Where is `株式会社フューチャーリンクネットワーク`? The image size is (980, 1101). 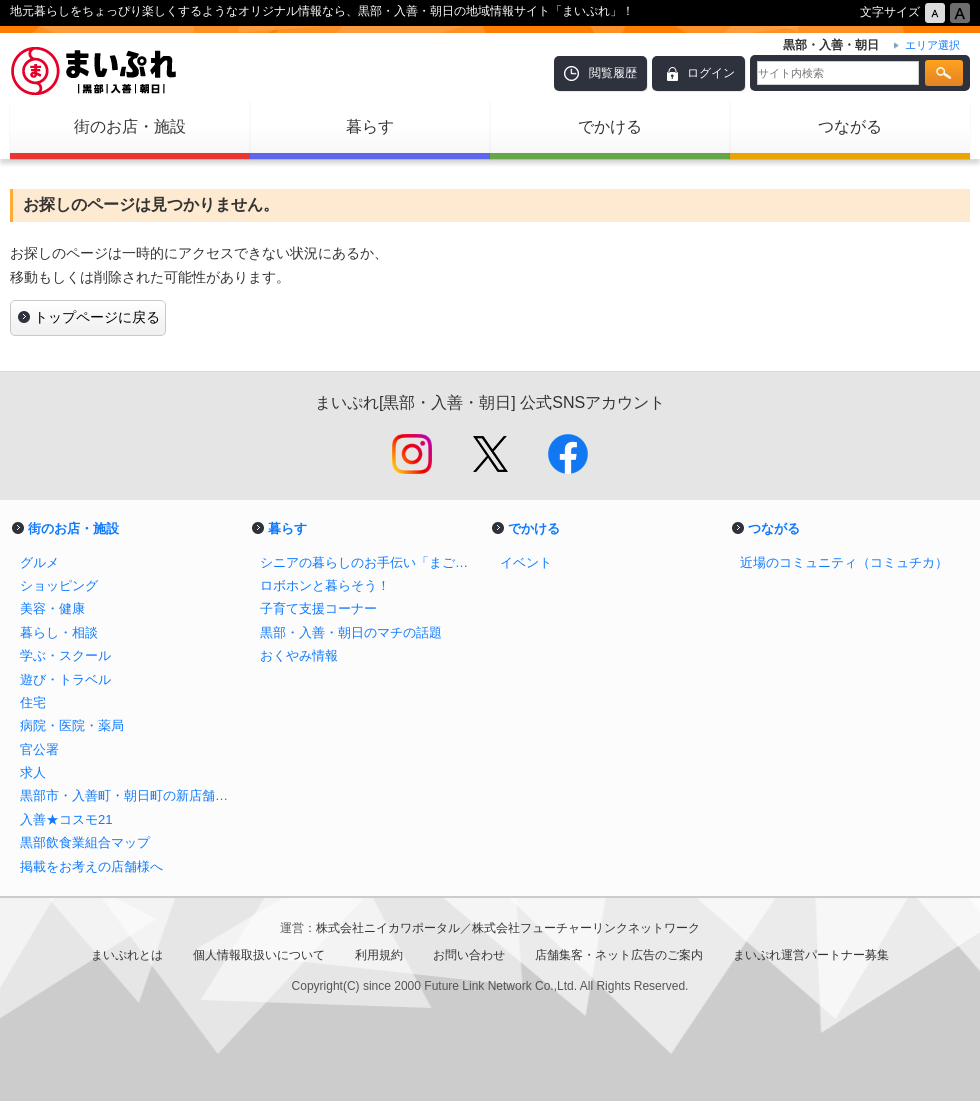
株式会社フューチャーリンクネットワーク is located at coordinates (586, 928).